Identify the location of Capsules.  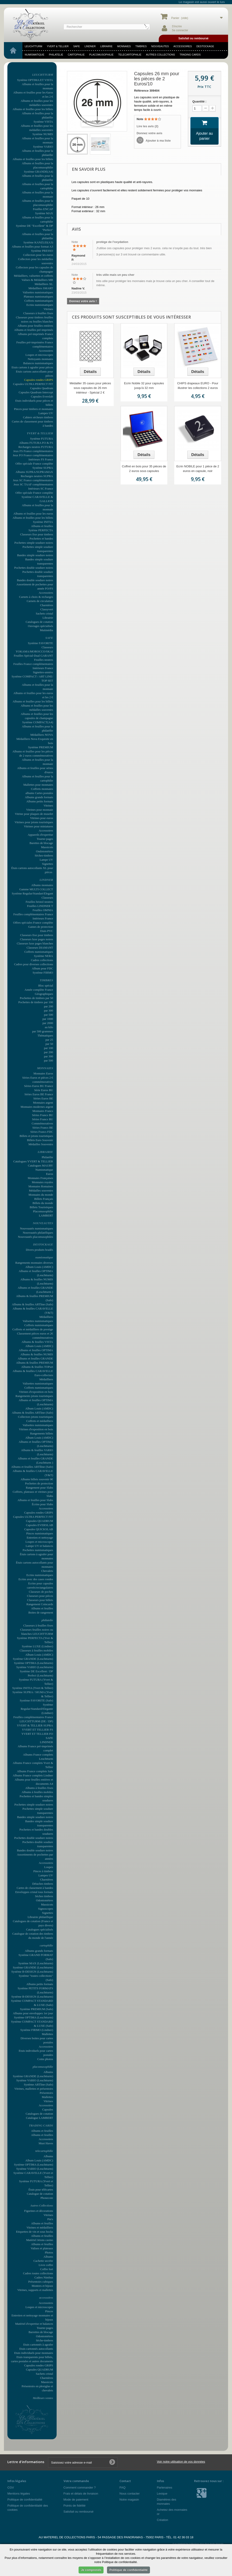
(47, 2109).